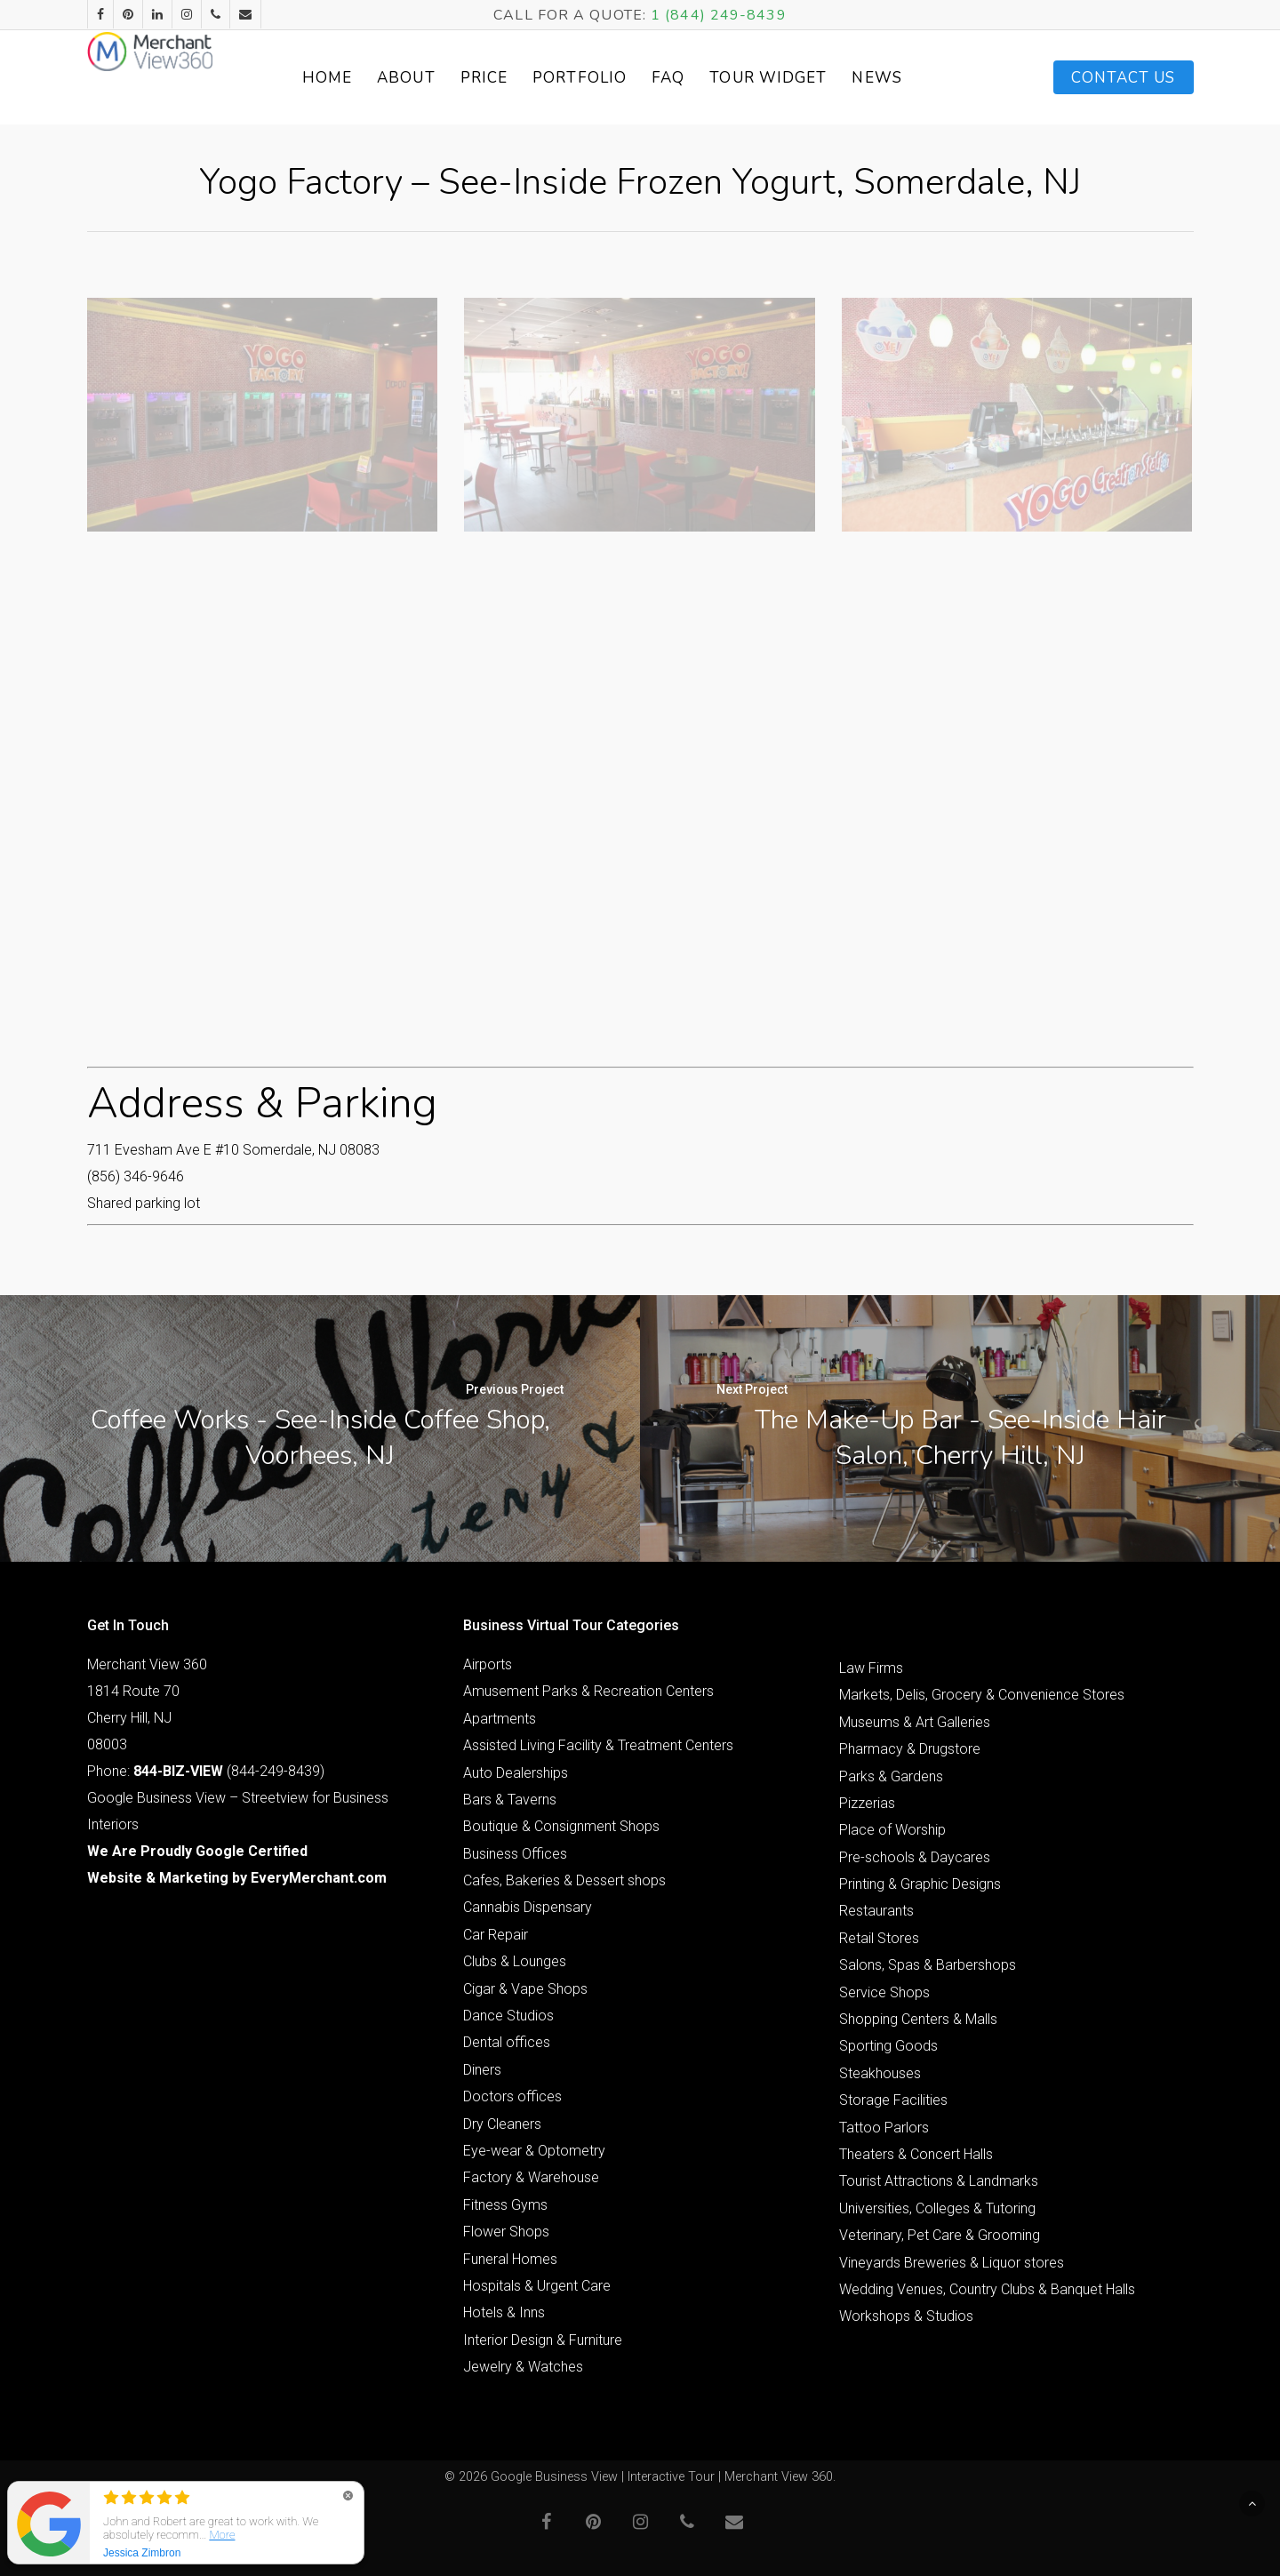 The width and height of the screenshot is (1280, 2576). Describe the element at coordinates (525, 1988) in the screenshot. I see `Cigar & Vape Shops` at that location.